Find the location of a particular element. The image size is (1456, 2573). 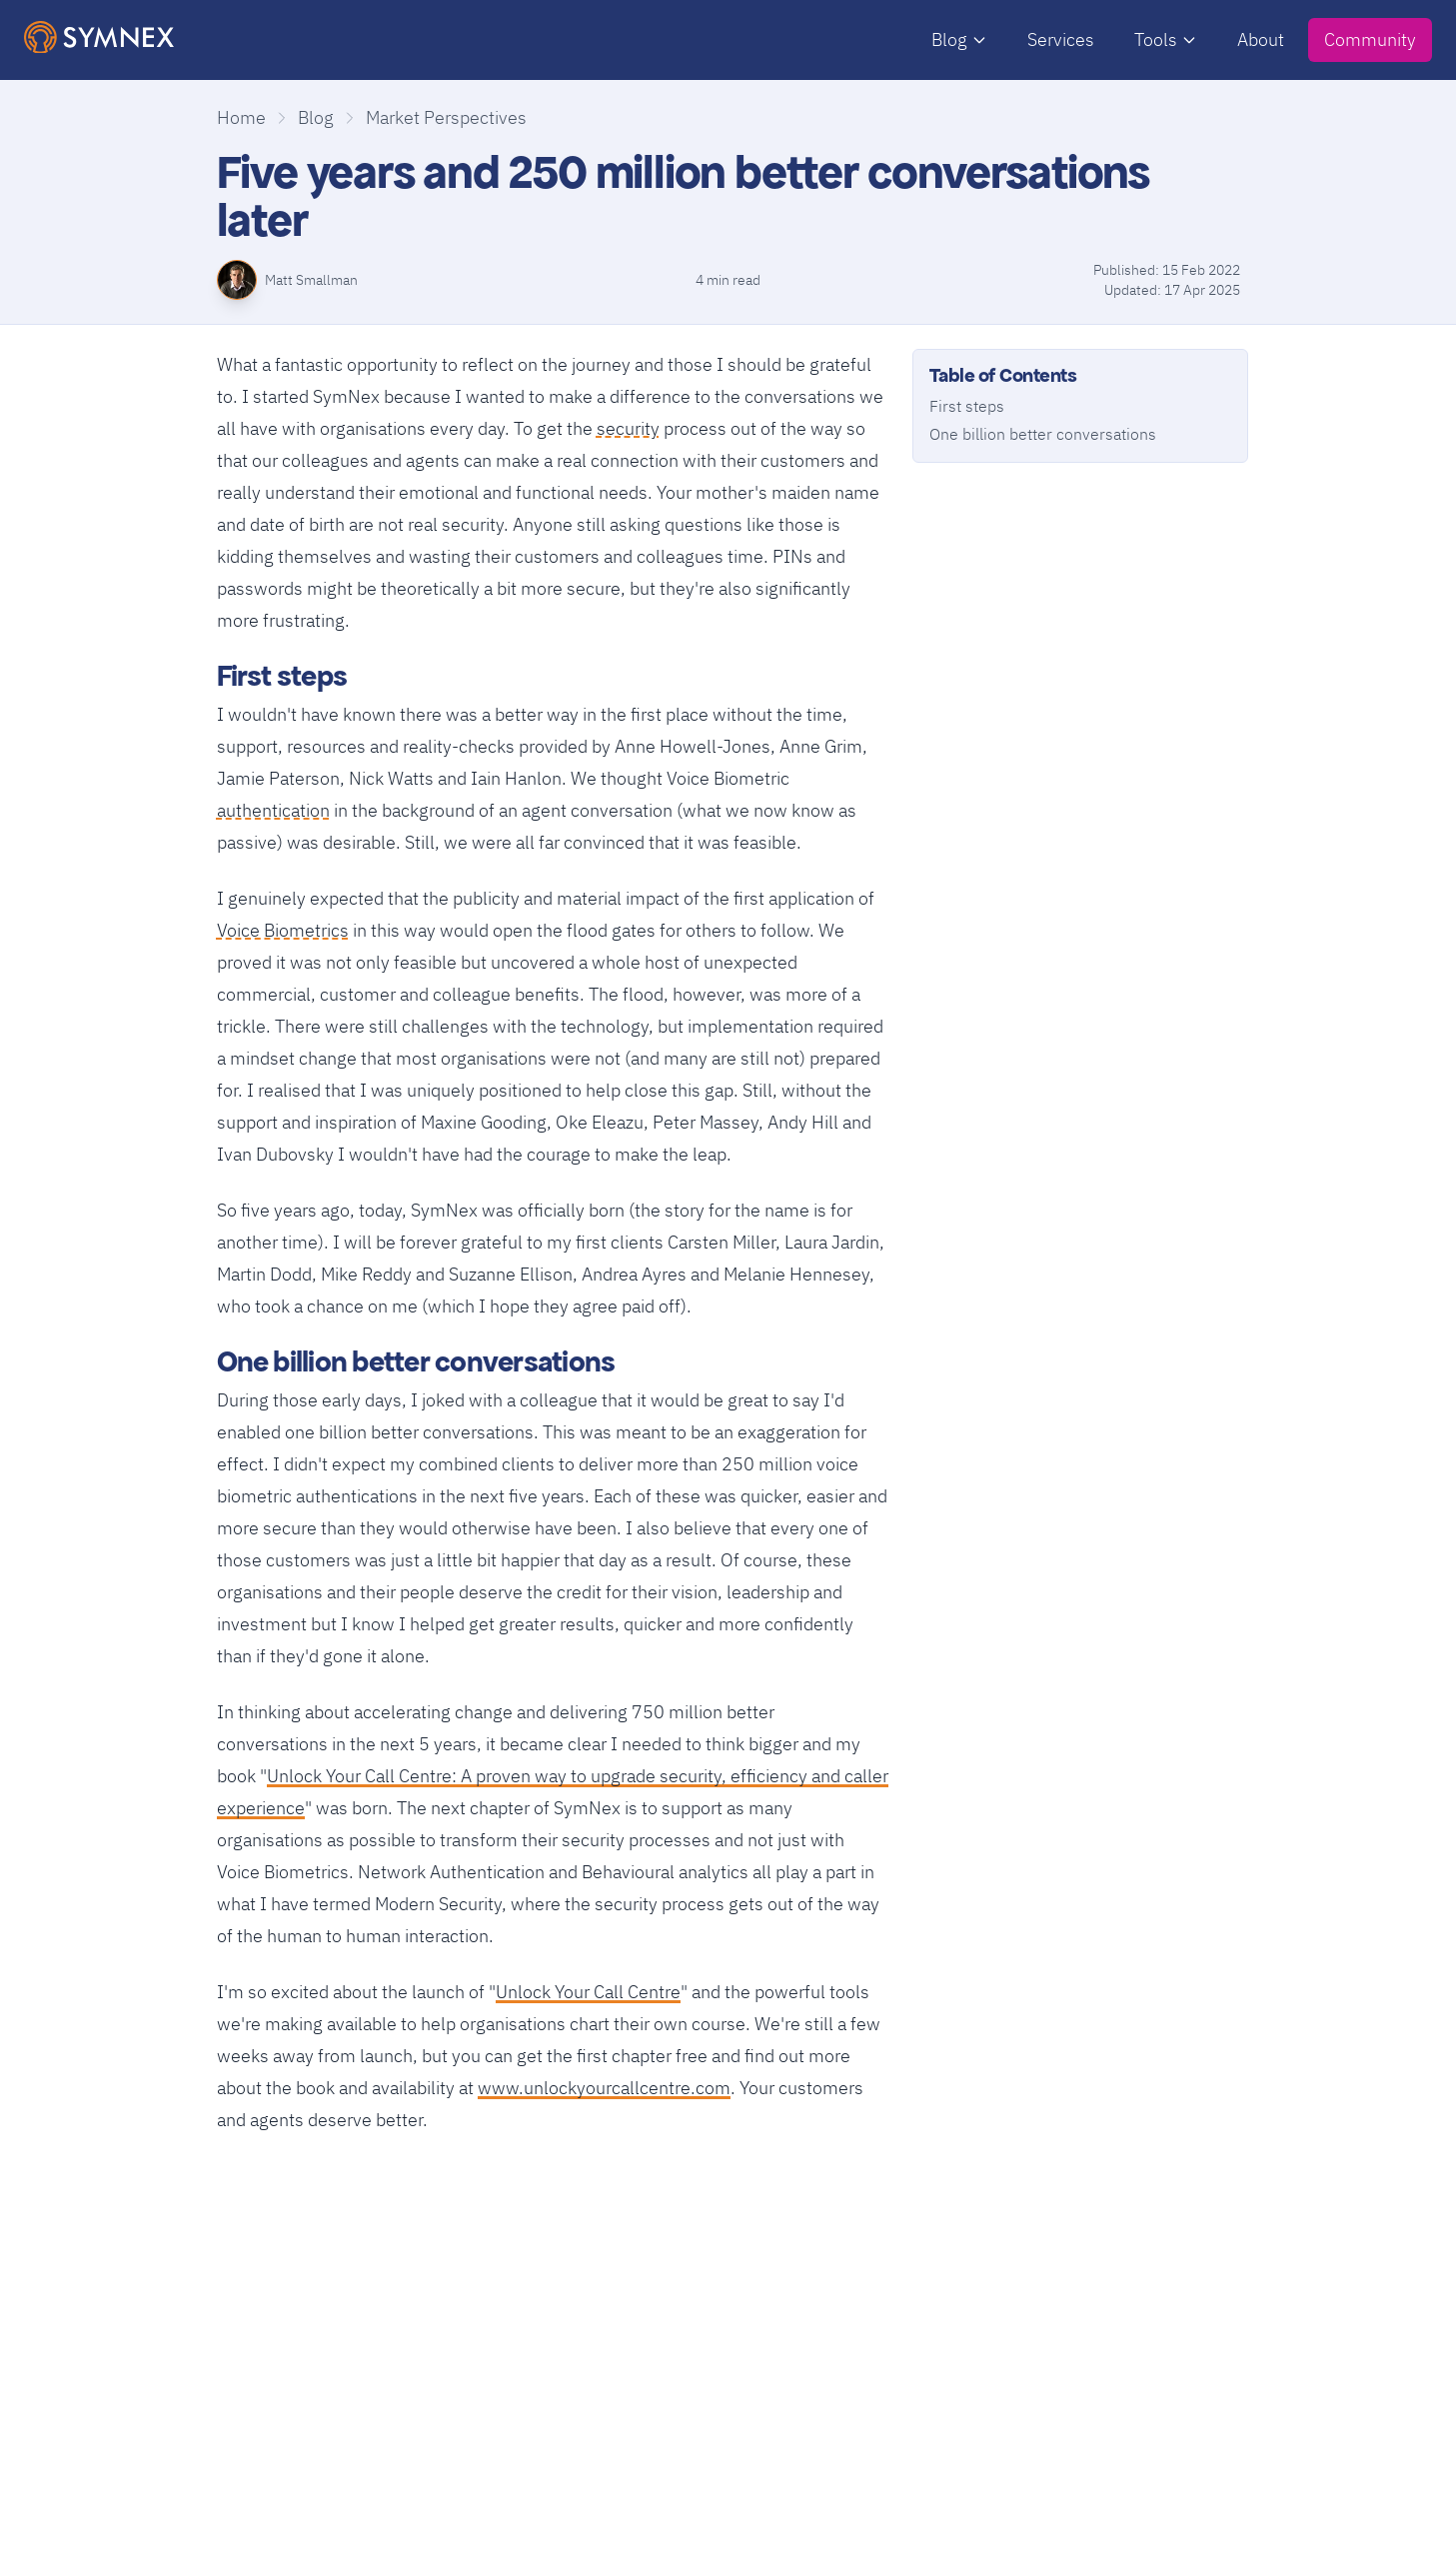

Home is located at coordinates (241, 117).